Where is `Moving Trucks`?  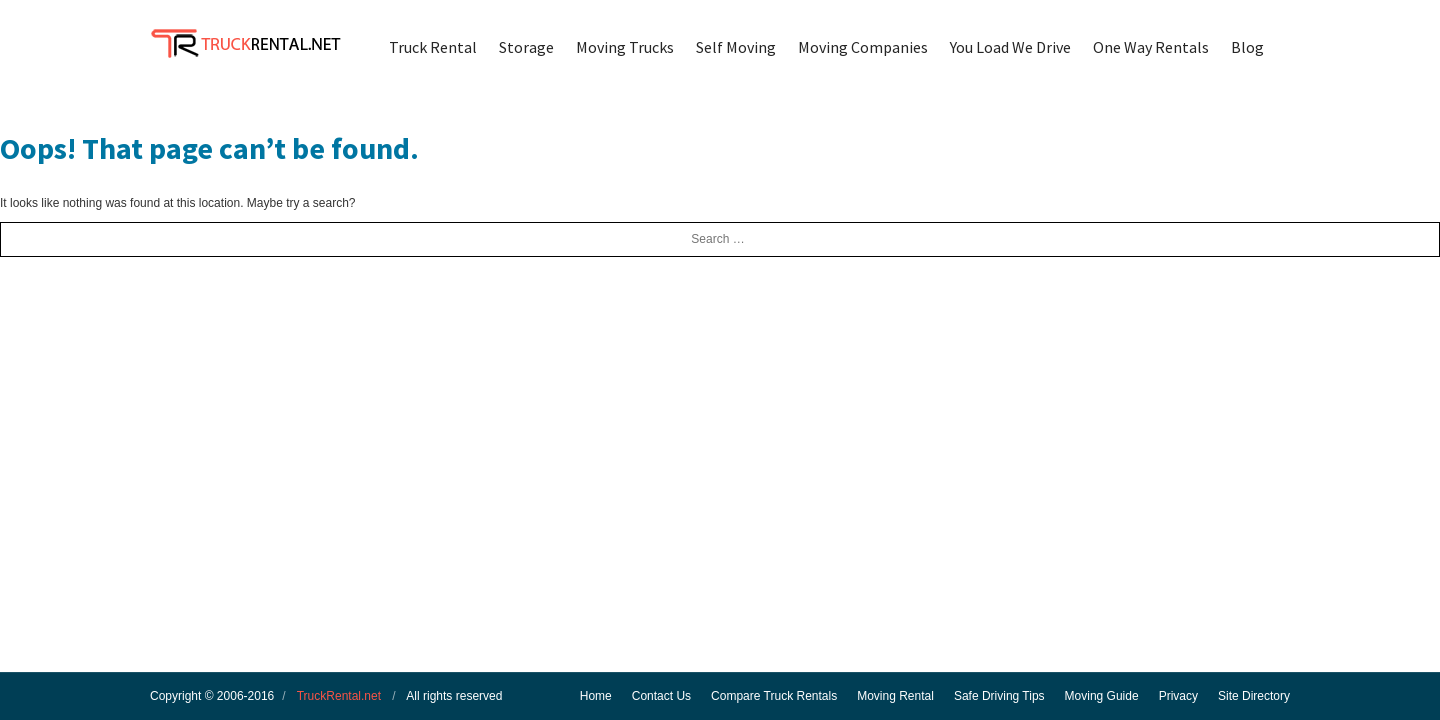 Moving Trucks is located at coordinates (625, 47).